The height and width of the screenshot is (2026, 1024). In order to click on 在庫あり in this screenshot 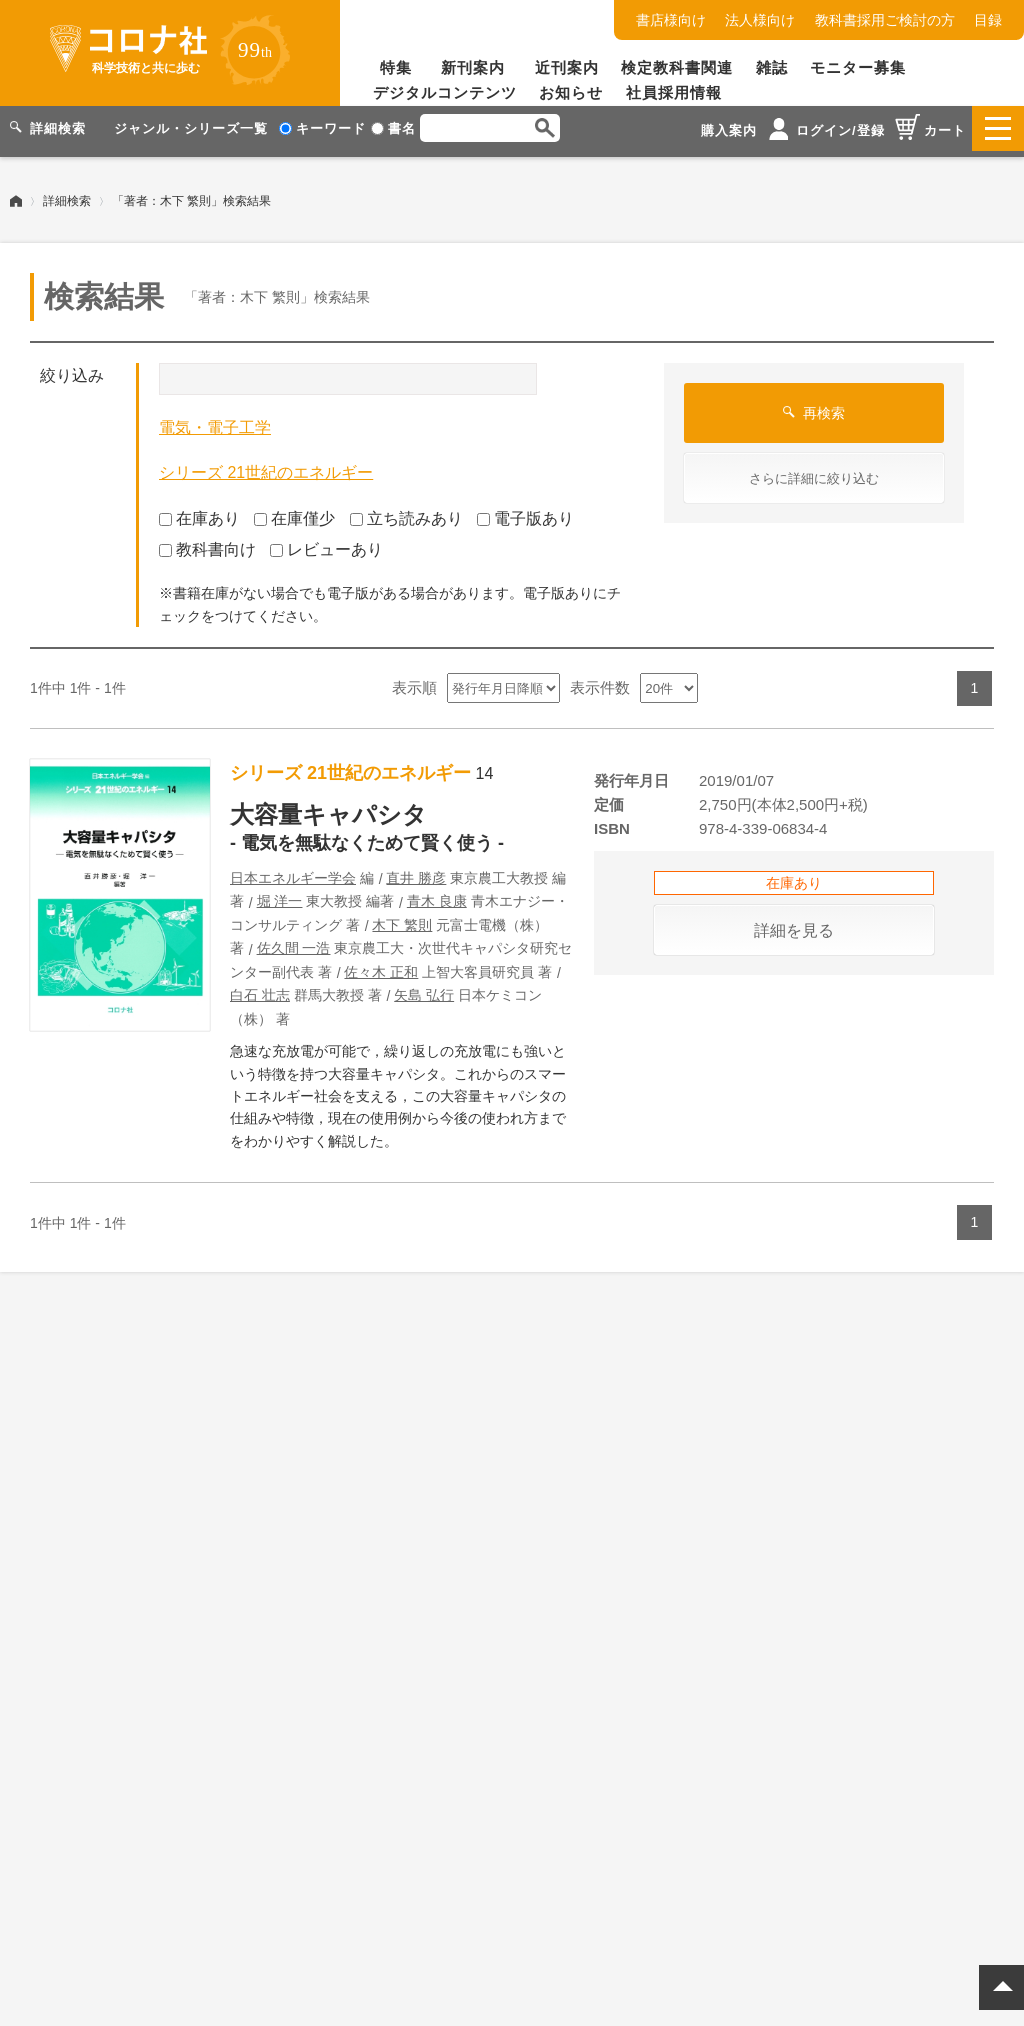, I will do `click(199, 512)`.